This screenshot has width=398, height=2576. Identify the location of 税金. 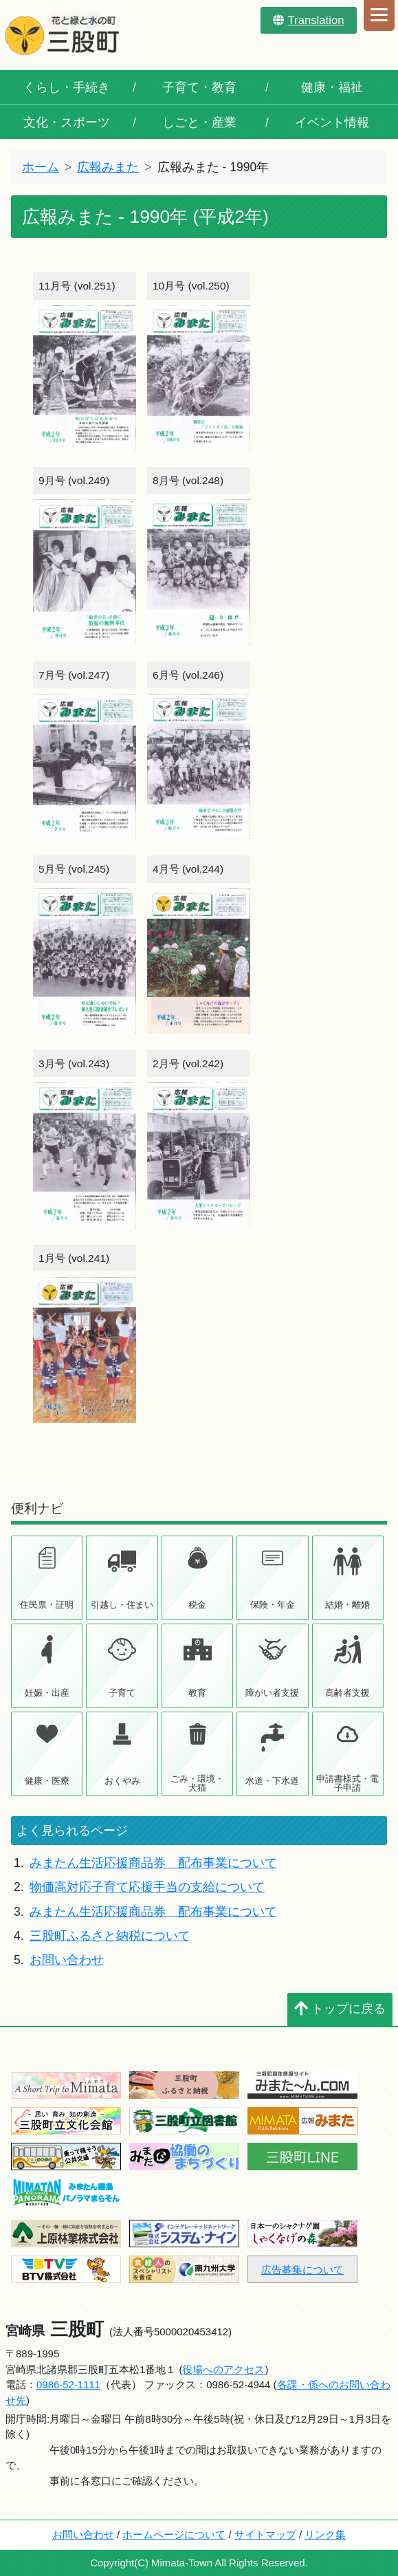
(197, 1605).